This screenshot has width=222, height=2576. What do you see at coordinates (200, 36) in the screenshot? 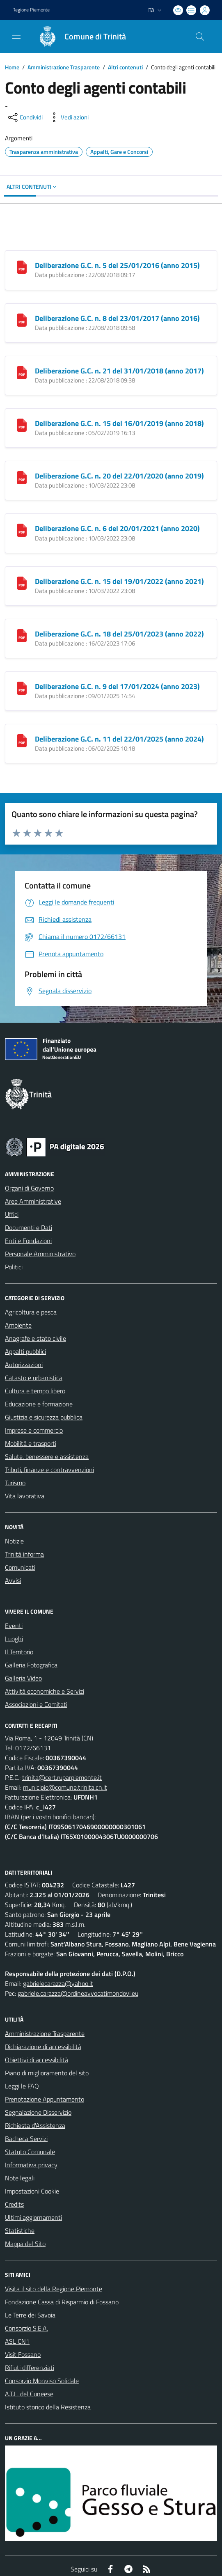
I see `[Cerca nel sito]` at bounding box center [200, 36].